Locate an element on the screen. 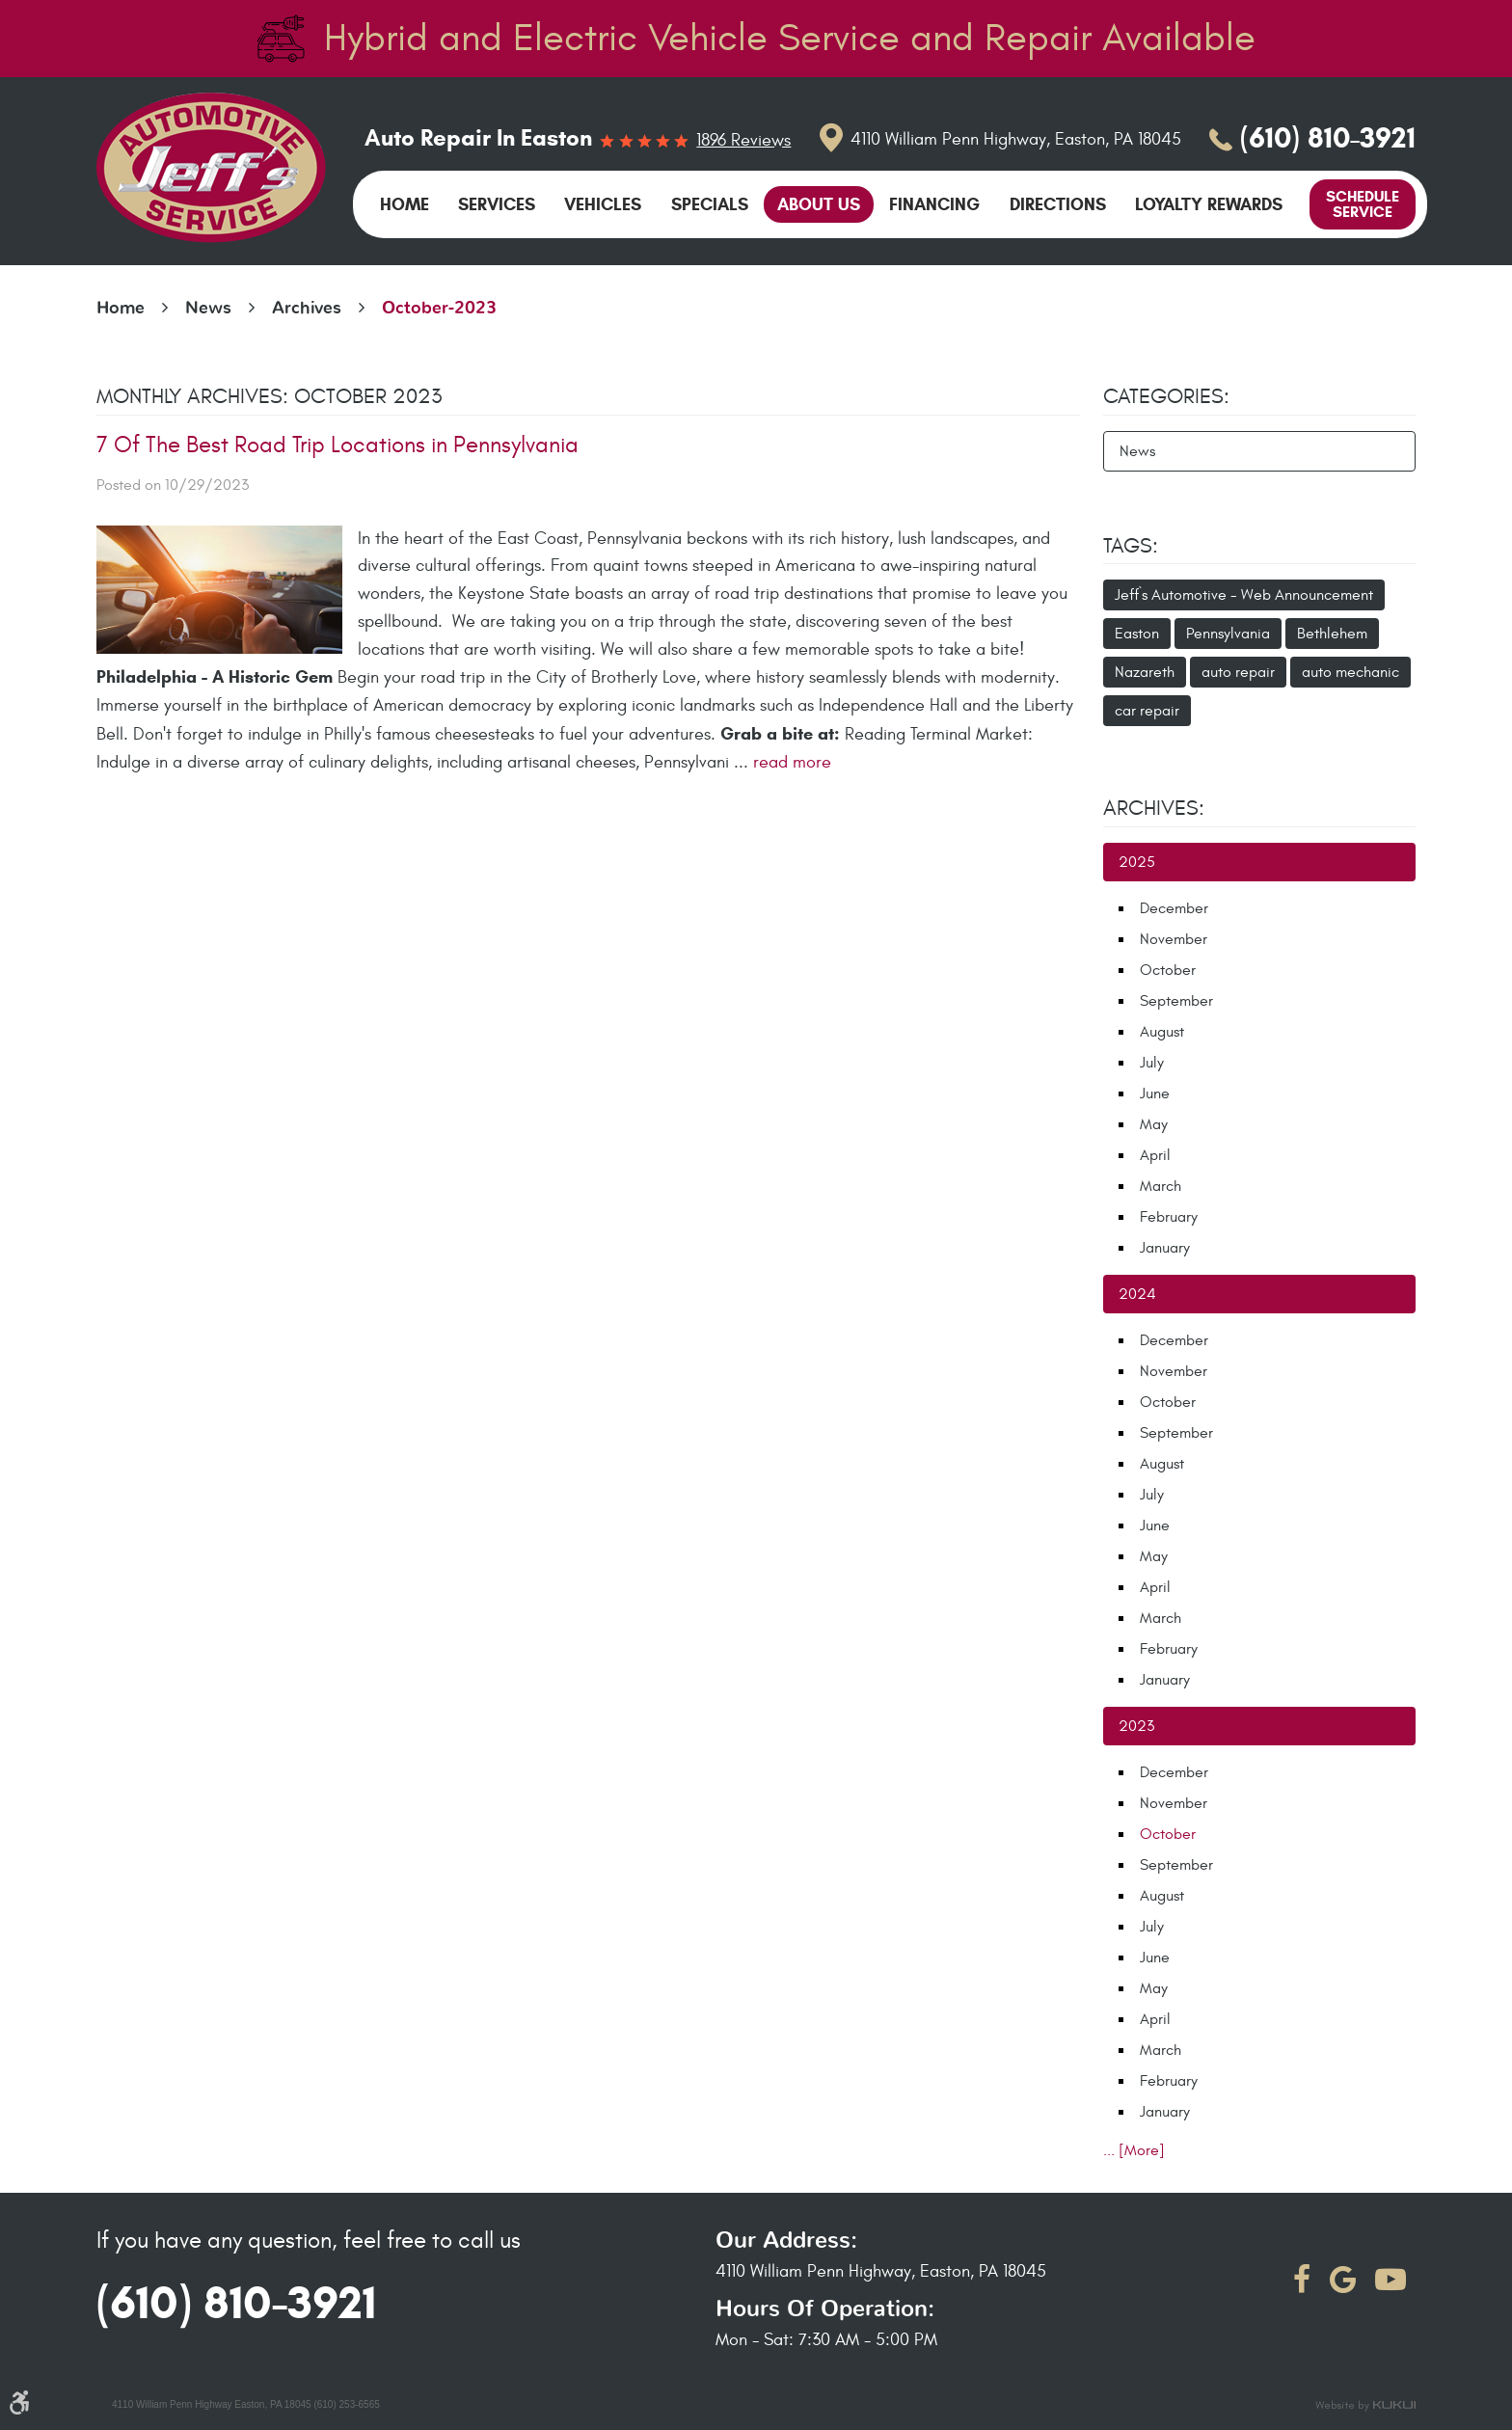  2025 is located at coordinates (1137, 862).